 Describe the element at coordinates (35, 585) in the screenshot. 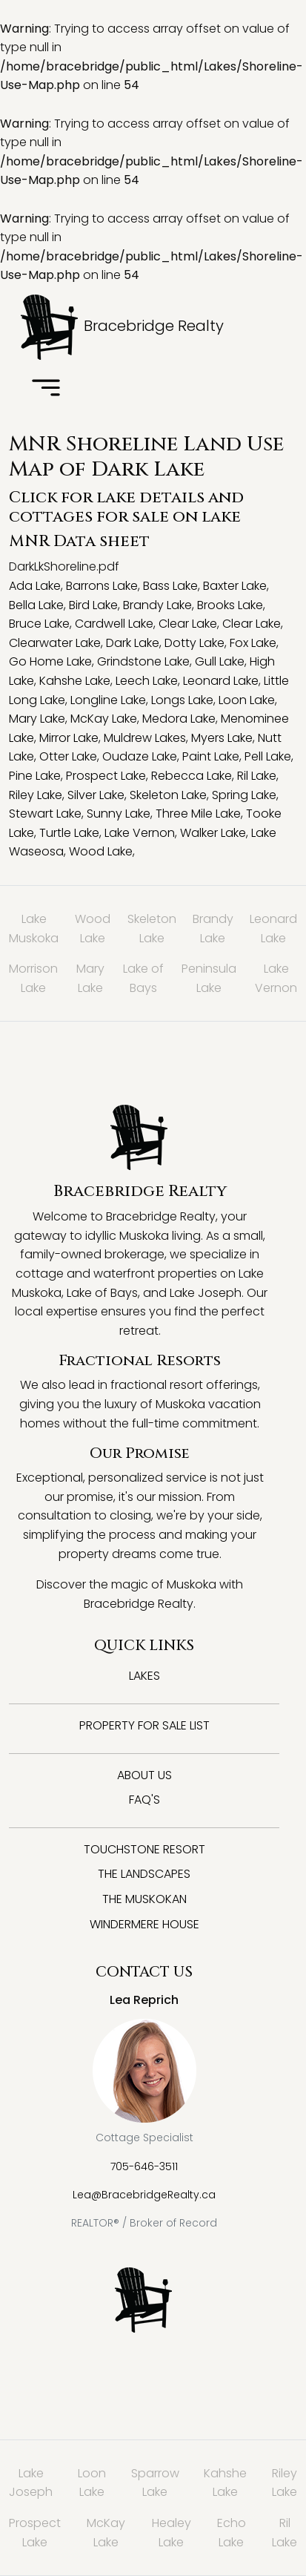

I see `Ada Lake` at that location.